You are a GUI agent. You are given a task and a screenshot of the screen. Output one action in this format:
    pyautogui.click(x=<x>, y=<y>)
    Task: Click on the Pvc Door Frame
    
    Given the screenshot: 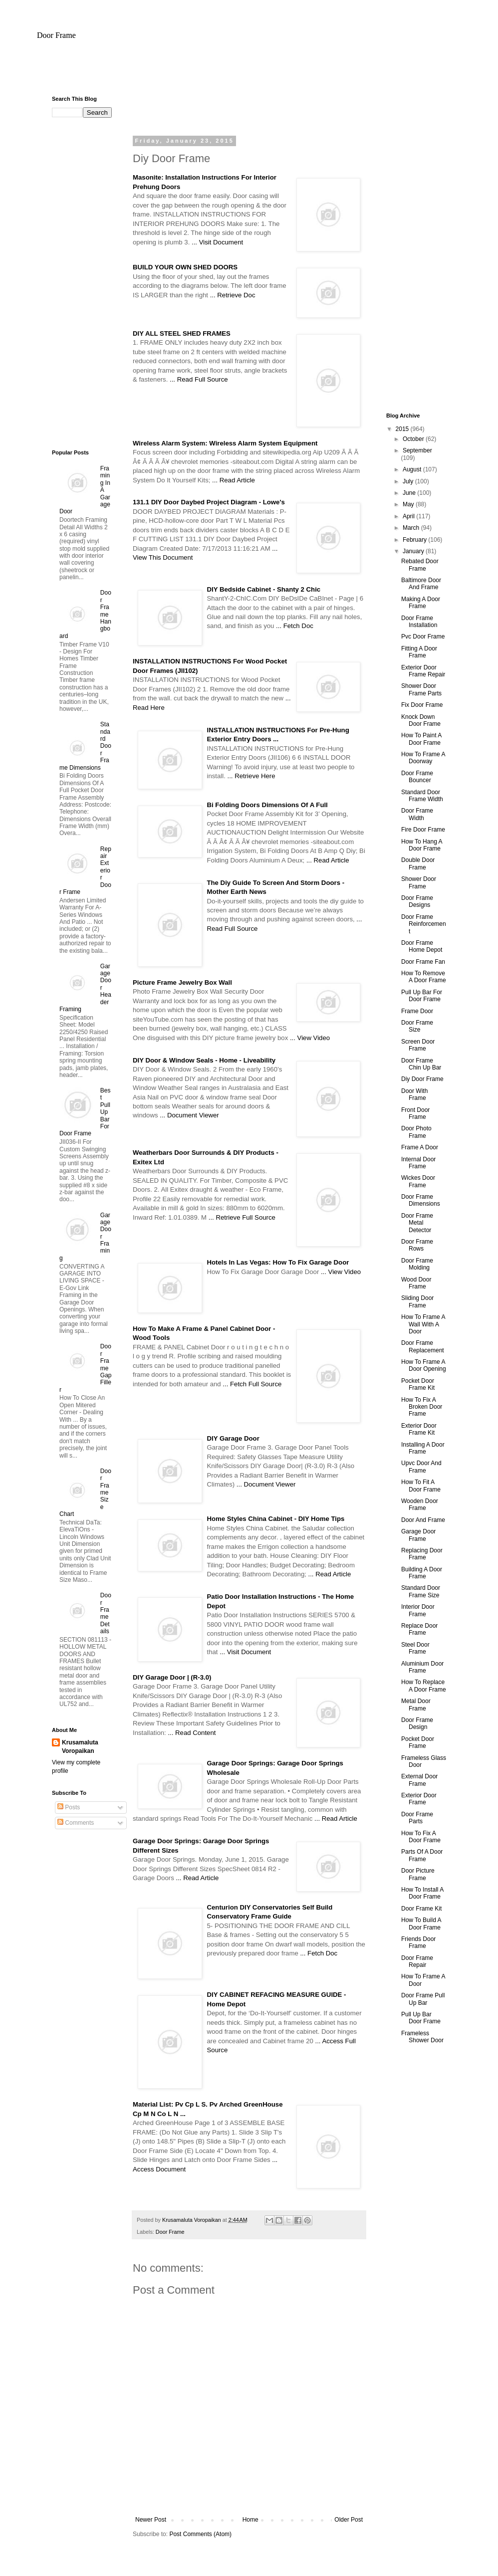 What is the action you would take?
    pyautogui.click(x=423, y=636)
    